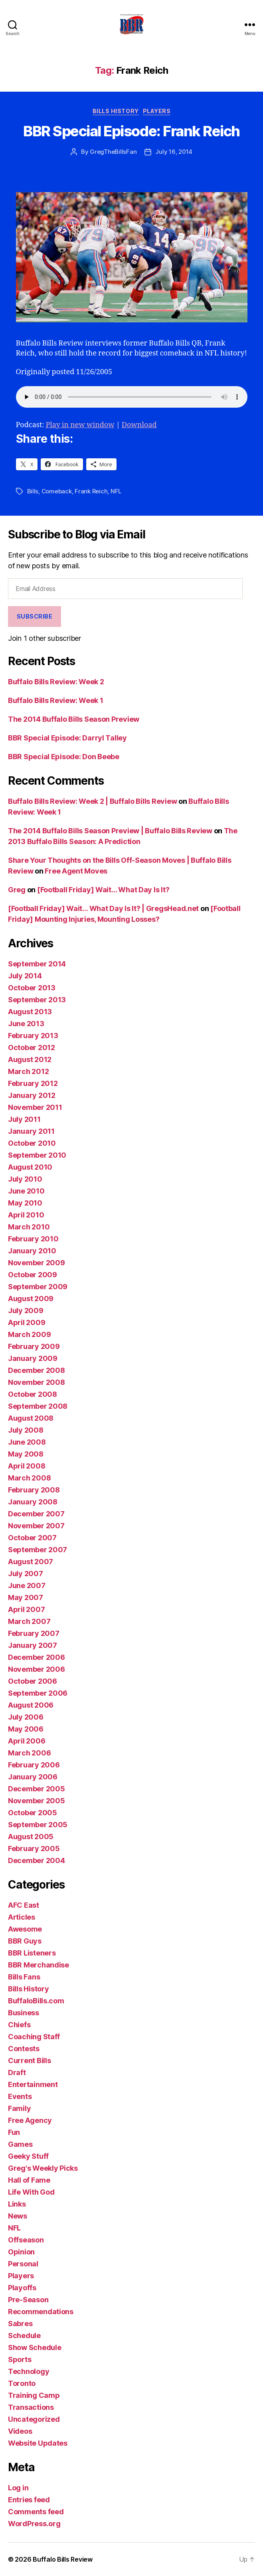 This screenshot has width=263, height=2576. I want to click on September 2013, so click(37, 999).